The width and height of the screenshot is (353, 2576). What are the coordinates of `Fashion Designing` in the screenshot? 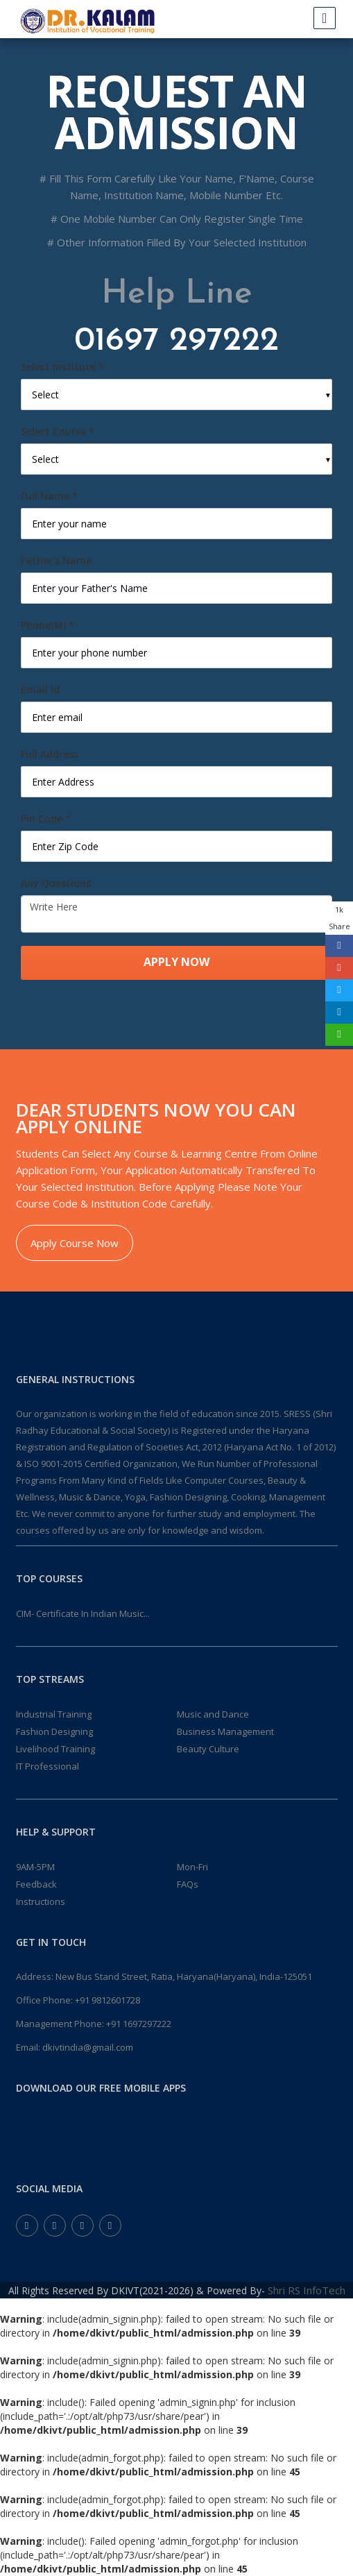 It's located at (54, 1731).